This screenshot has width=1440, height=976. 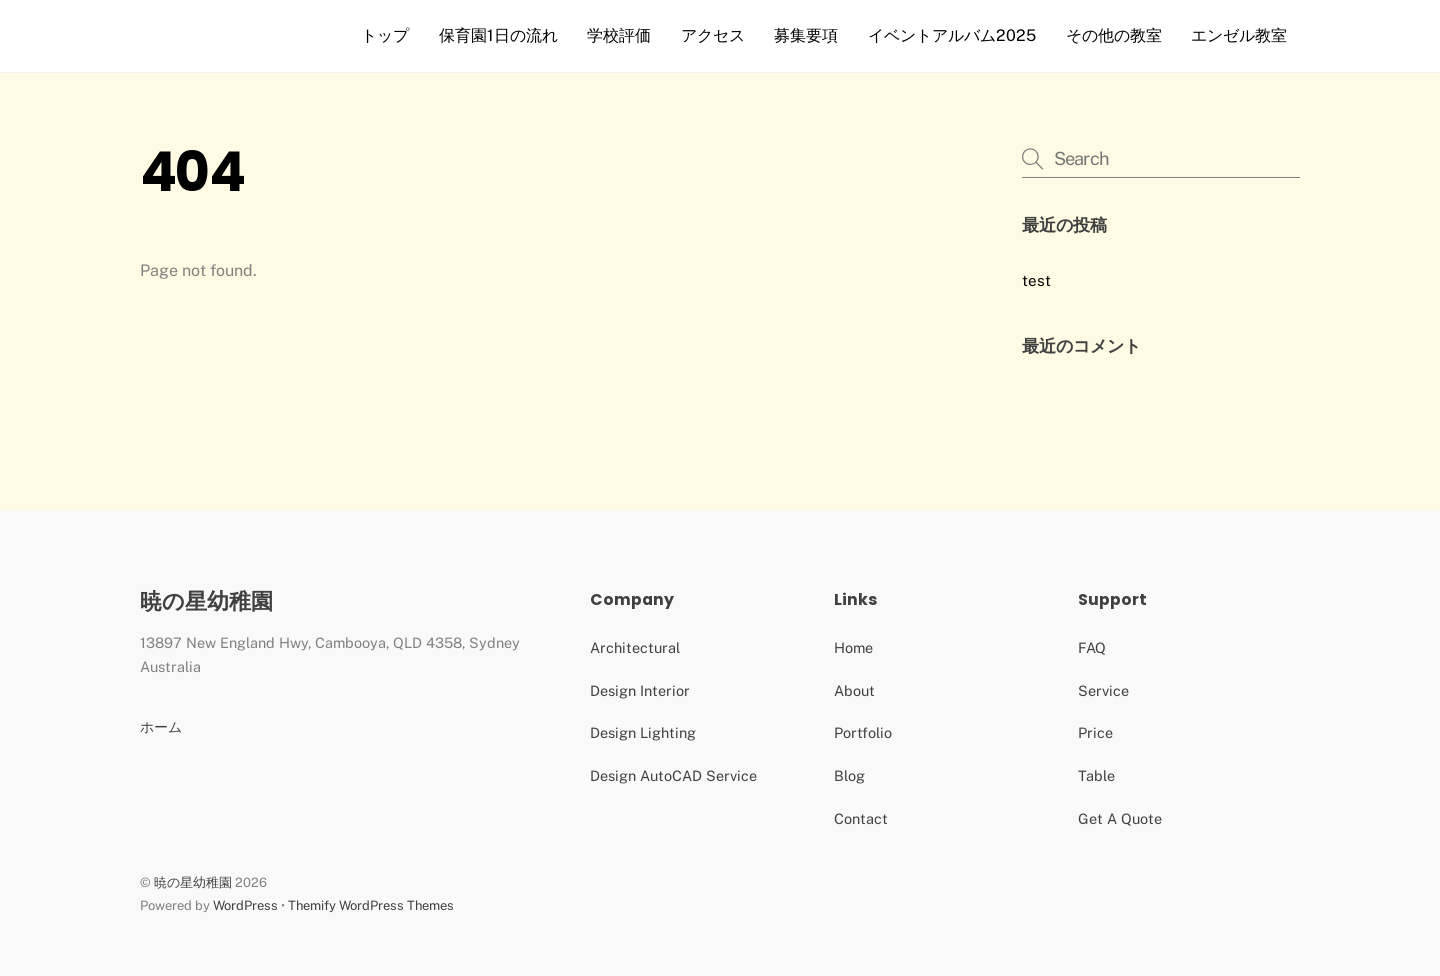 I want to click on Portfolio, so click(x=863, y=732).